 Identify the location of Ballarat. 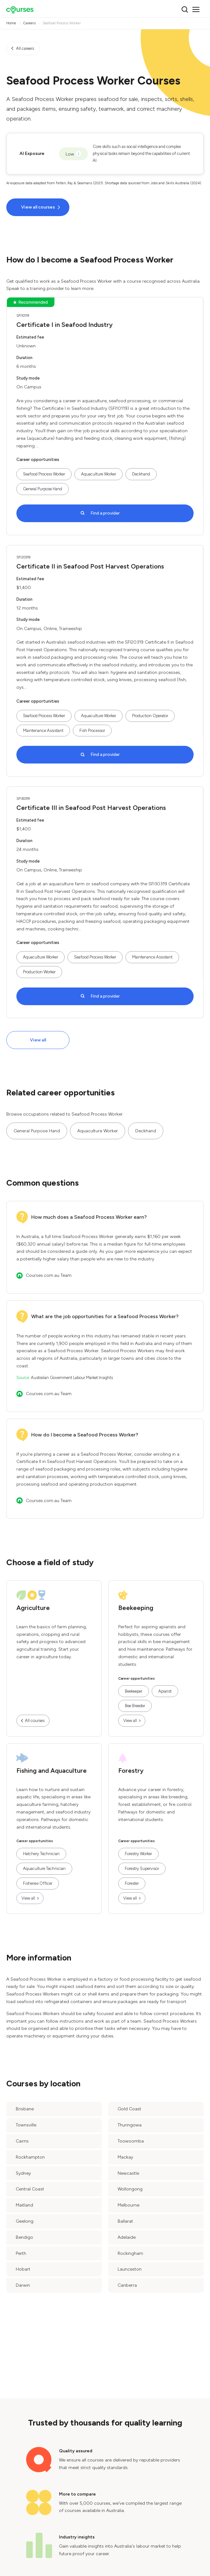
(125, 2221).